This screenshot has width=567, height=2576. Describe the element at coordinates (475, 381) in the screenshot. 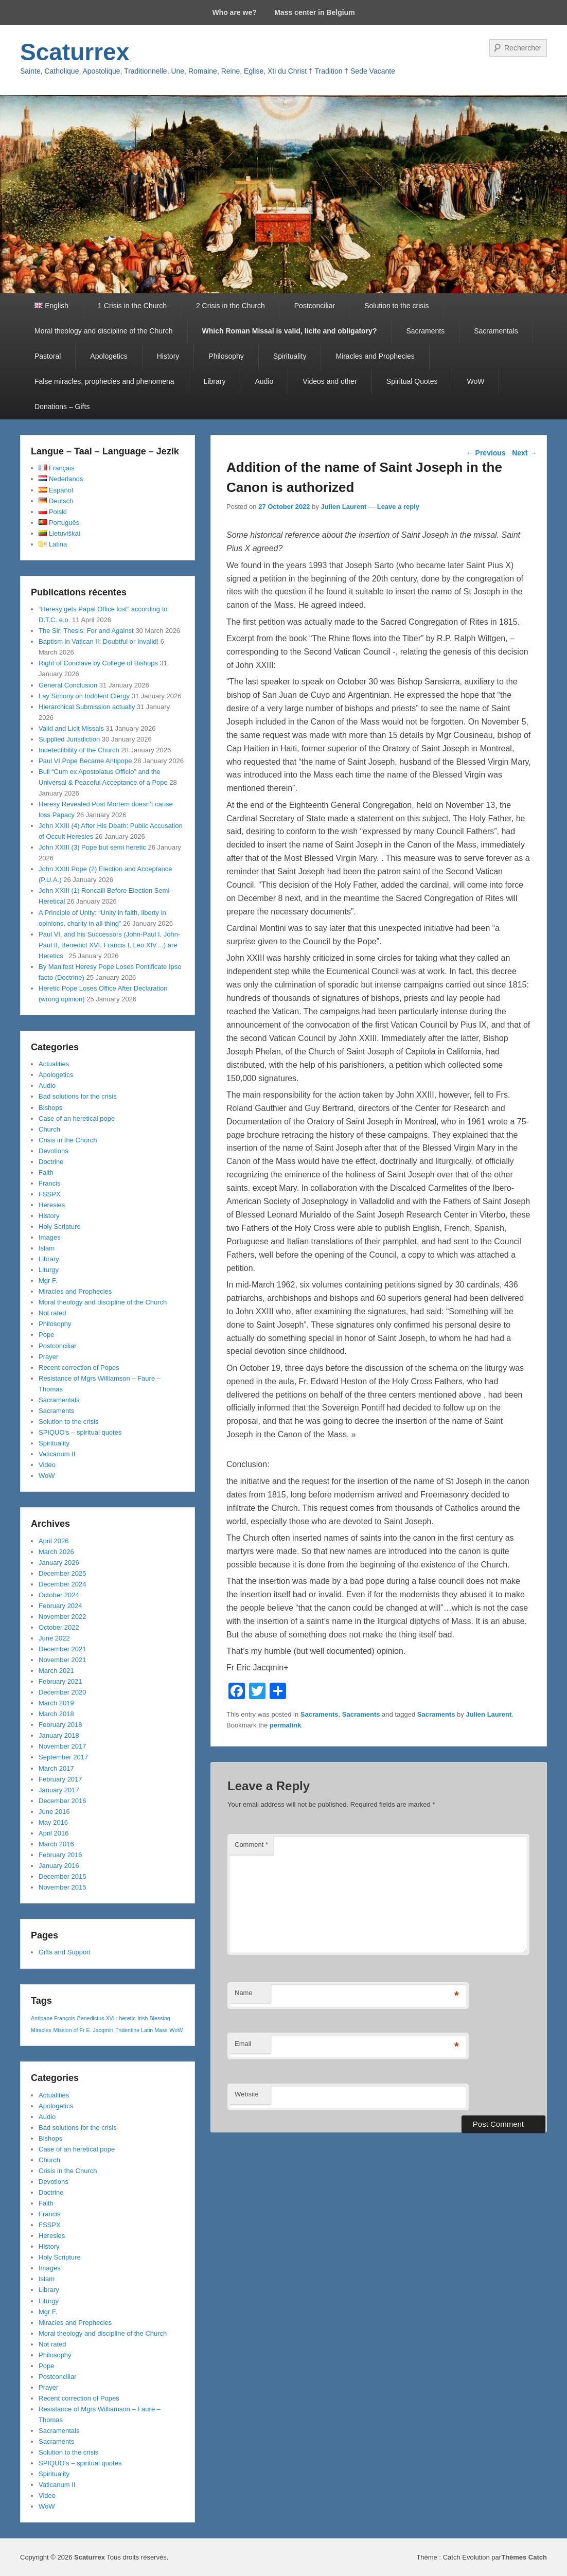

I see `WoW` at that location.